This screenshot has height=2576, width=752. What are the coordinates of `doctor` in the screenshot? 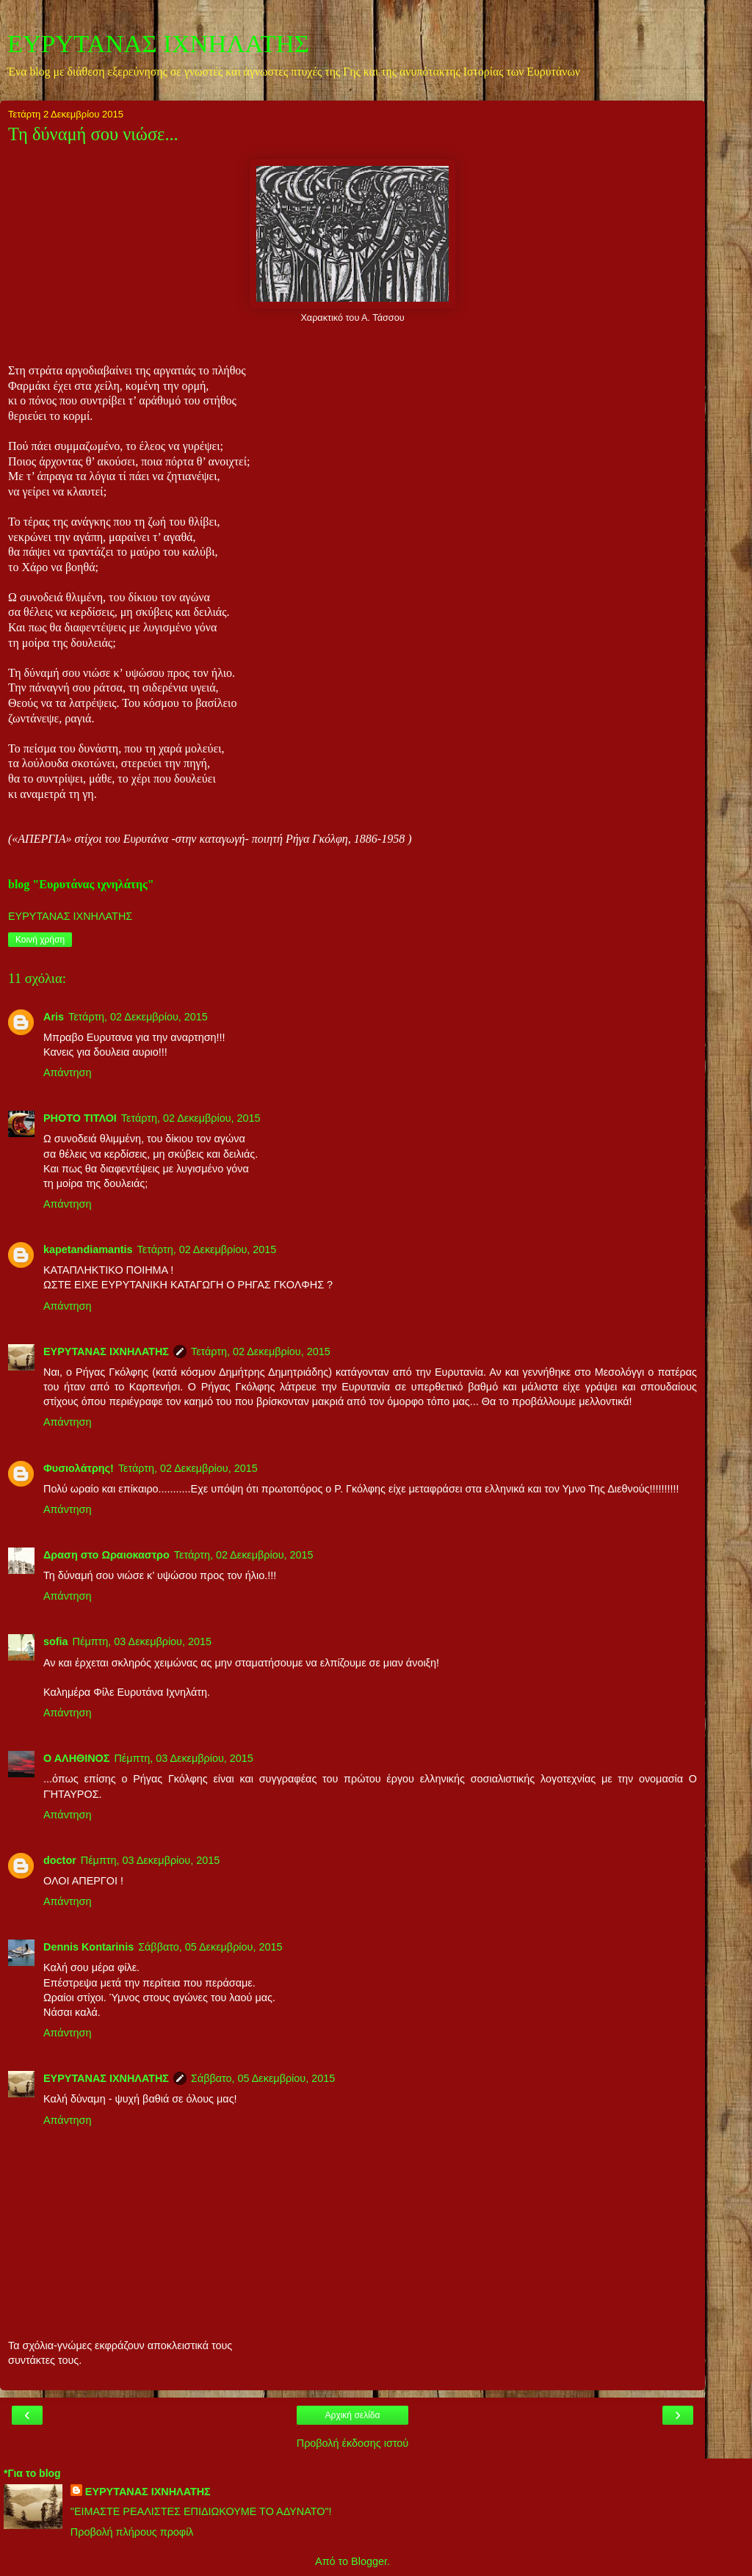 It's located at (59, 1860).